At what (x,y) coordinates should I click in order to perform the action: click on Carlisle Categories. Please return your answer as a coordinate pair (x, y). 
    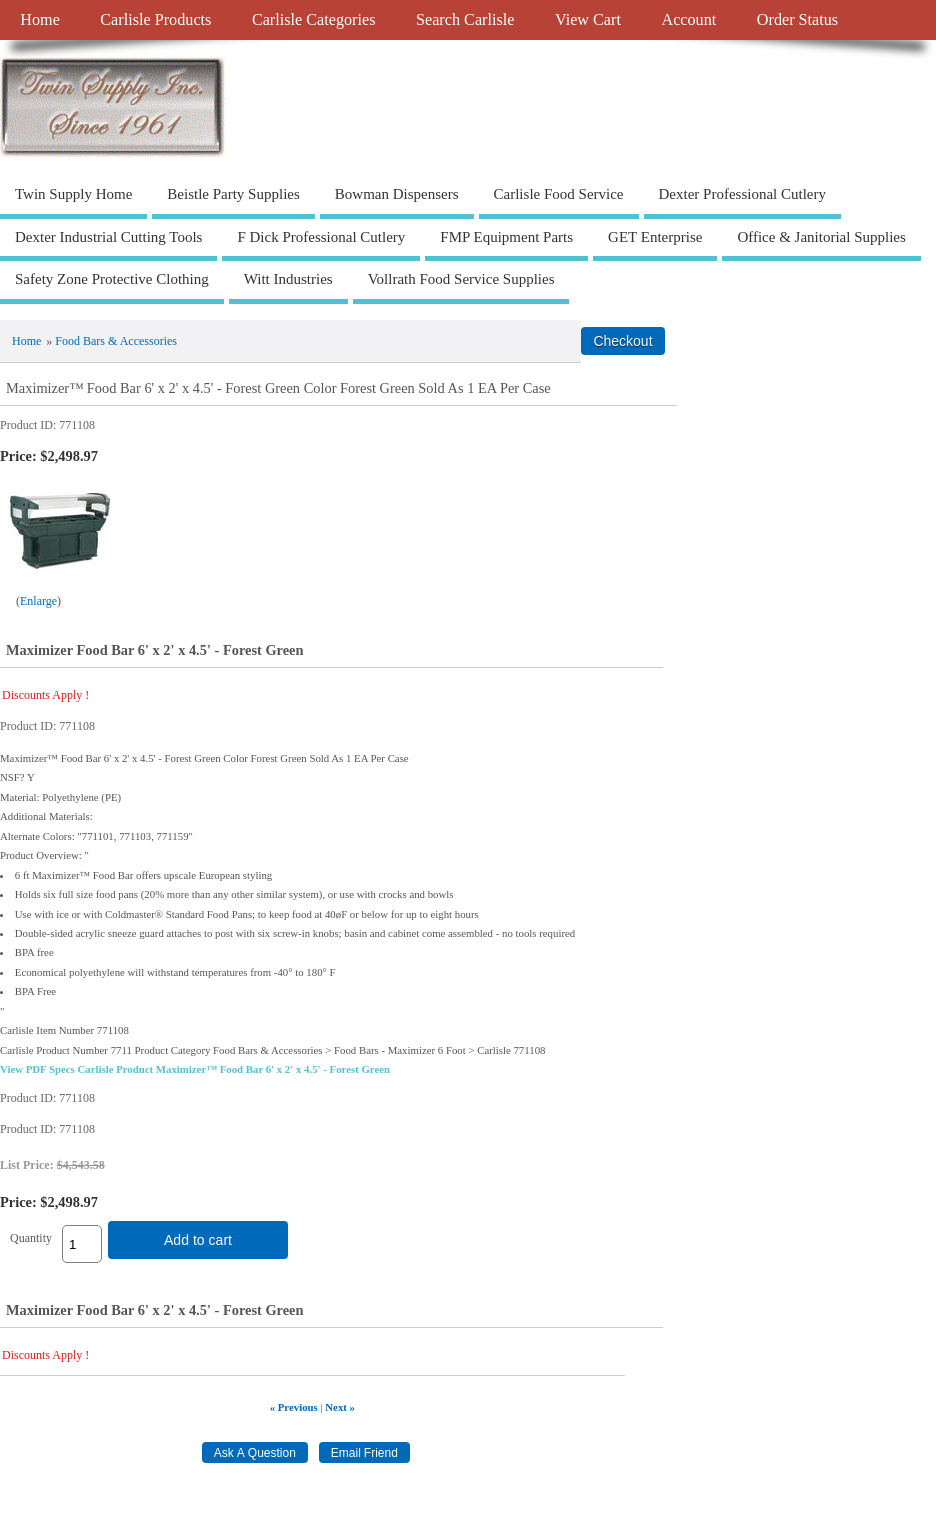
    Looking at the image, I should click on (314, 20).